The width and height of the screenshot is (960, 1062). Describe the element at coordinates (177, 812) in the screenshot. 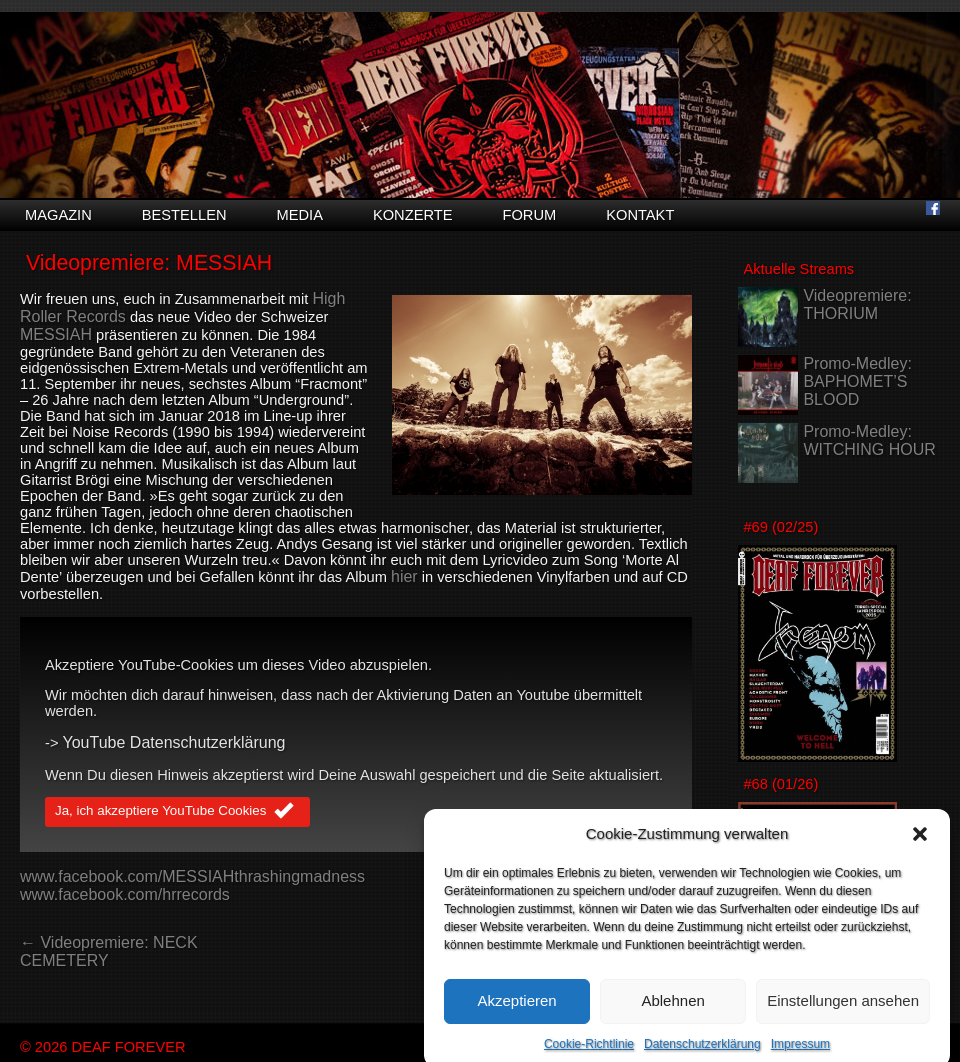

I see `Ja, ich akzeptiere YouTube Cookies` at that location.